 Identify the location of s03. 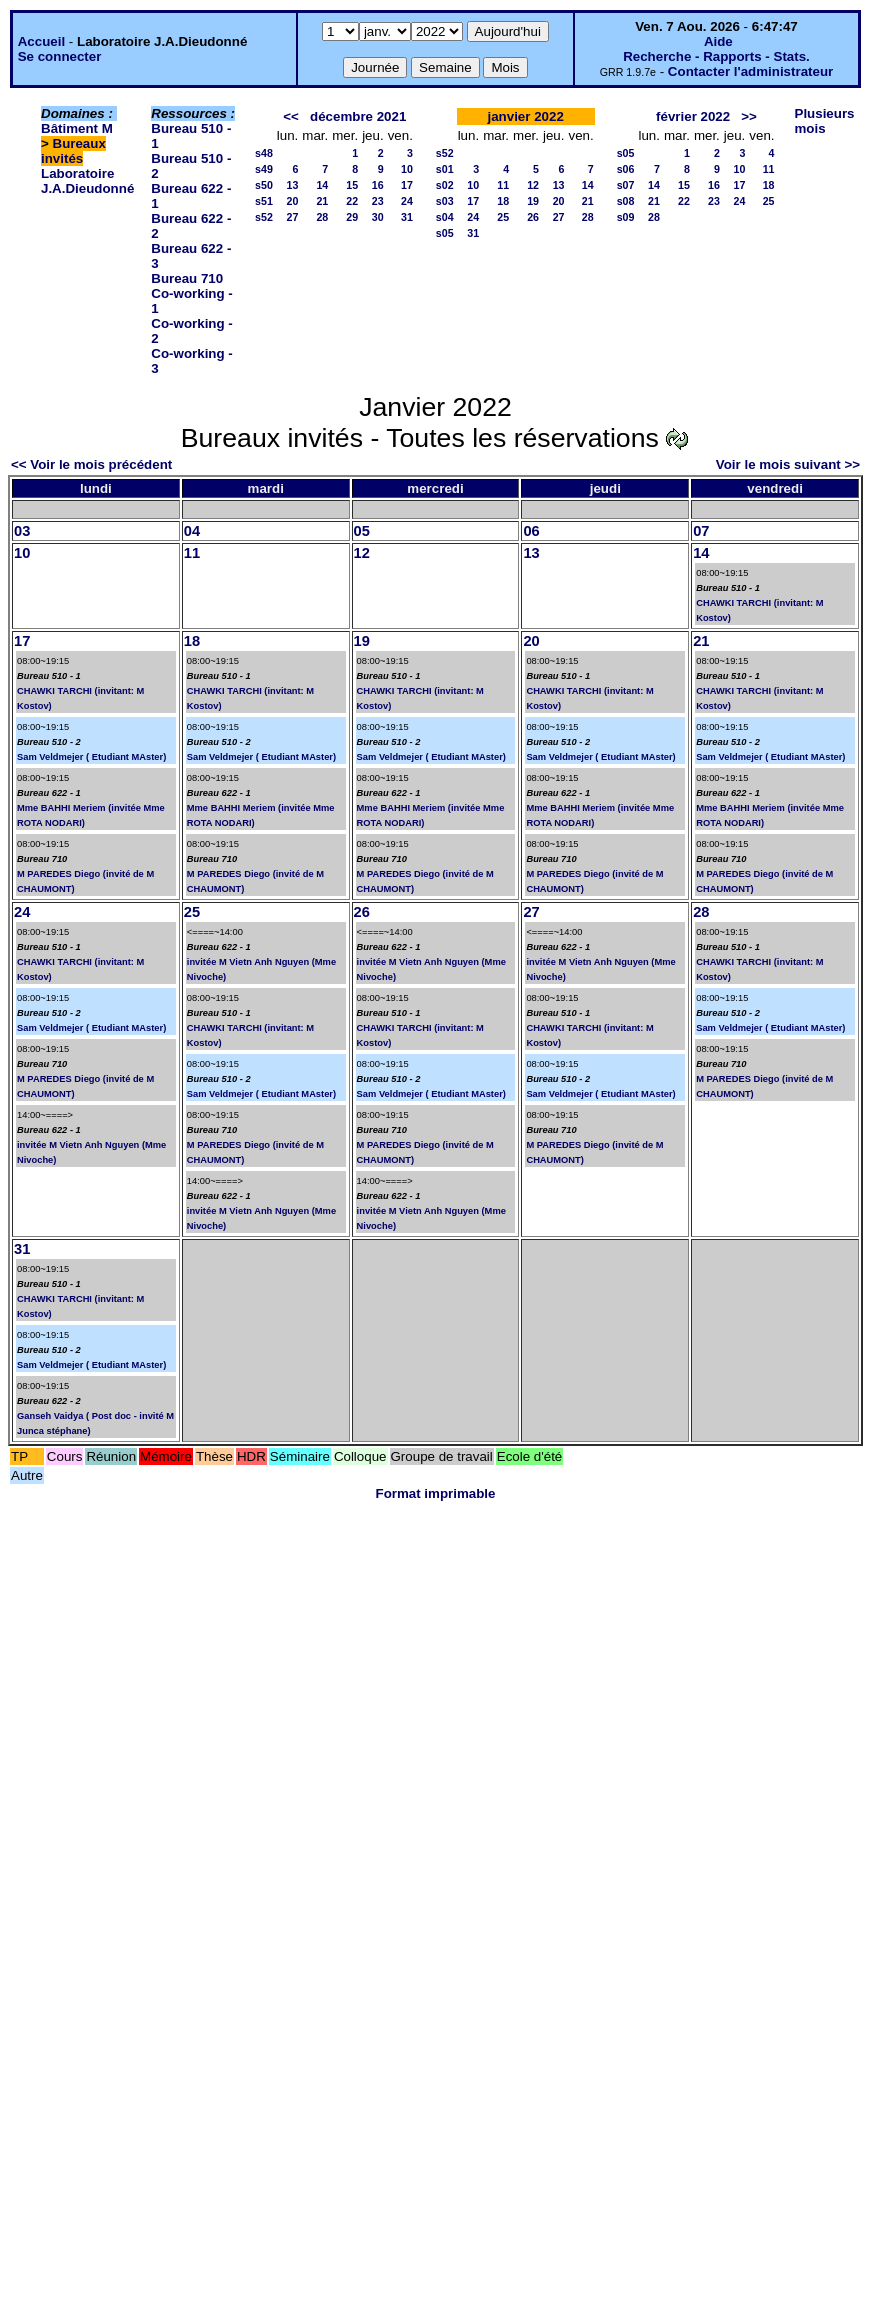
(445, 201).